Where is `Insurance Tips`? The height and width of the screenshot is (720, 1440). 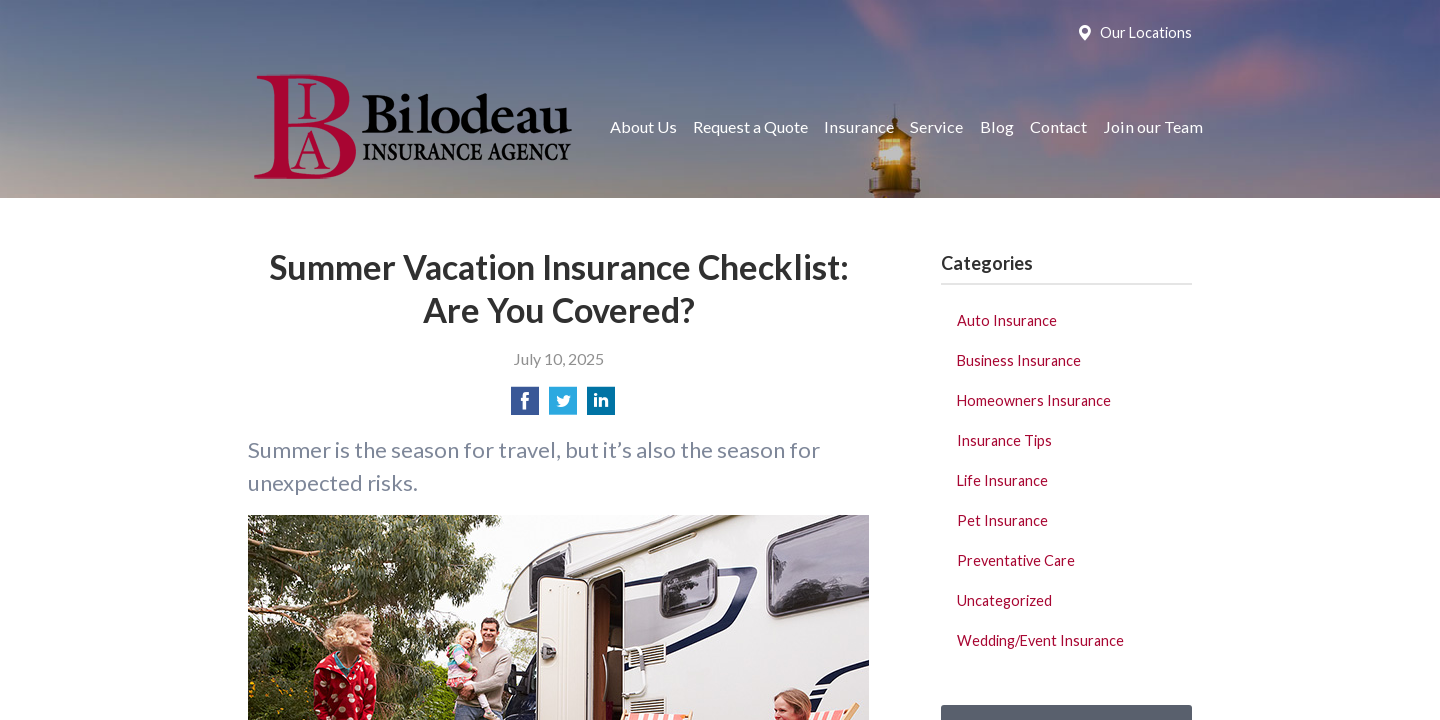
Insurance Tips is located at coordinates (1004, 440).